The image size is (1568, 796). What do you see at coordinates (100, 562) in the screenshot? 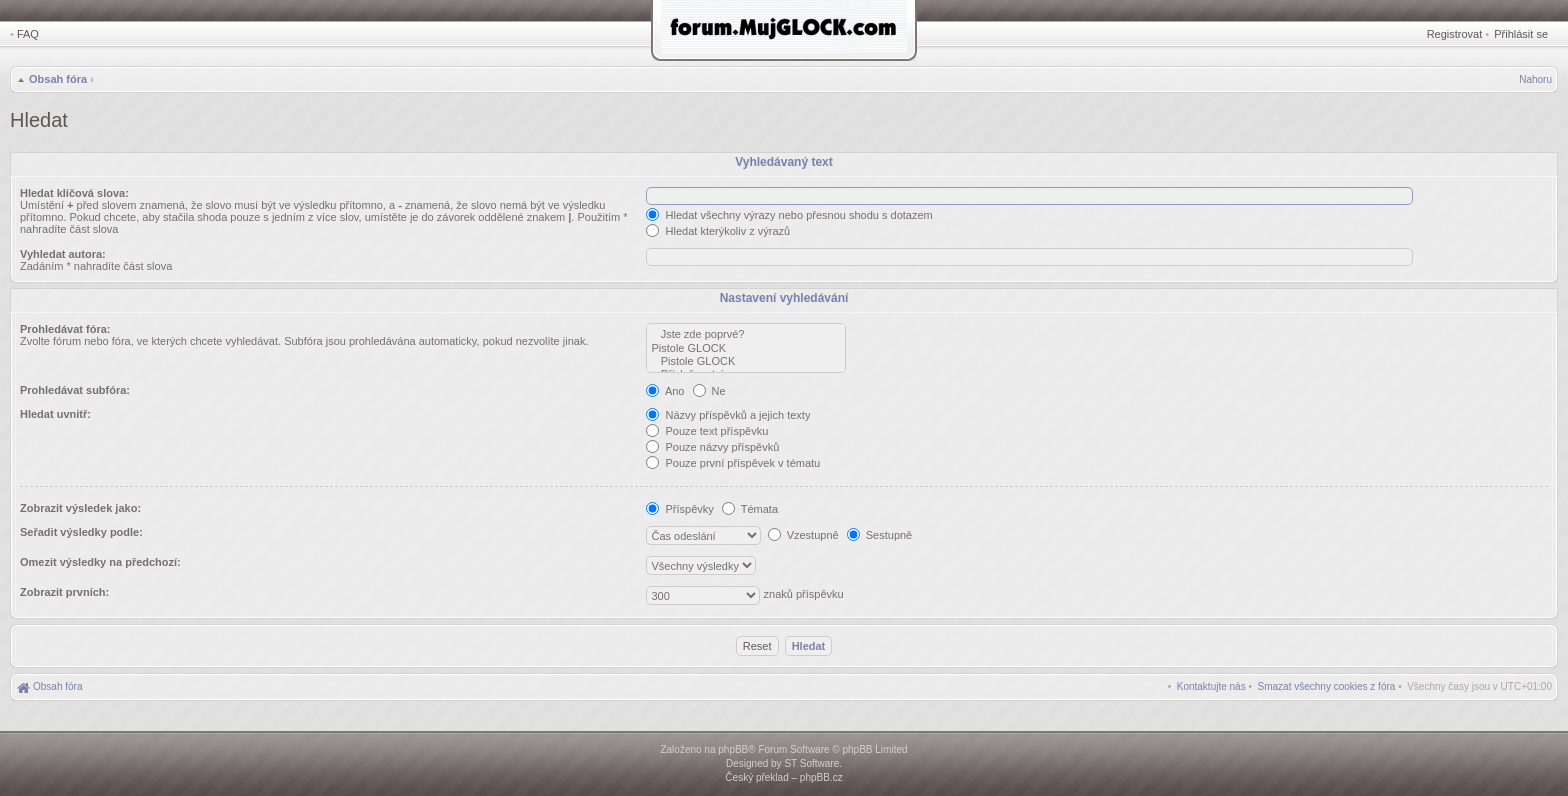
I see `Omezit výsledky na předchozí:` at bounding box center [100, 562].